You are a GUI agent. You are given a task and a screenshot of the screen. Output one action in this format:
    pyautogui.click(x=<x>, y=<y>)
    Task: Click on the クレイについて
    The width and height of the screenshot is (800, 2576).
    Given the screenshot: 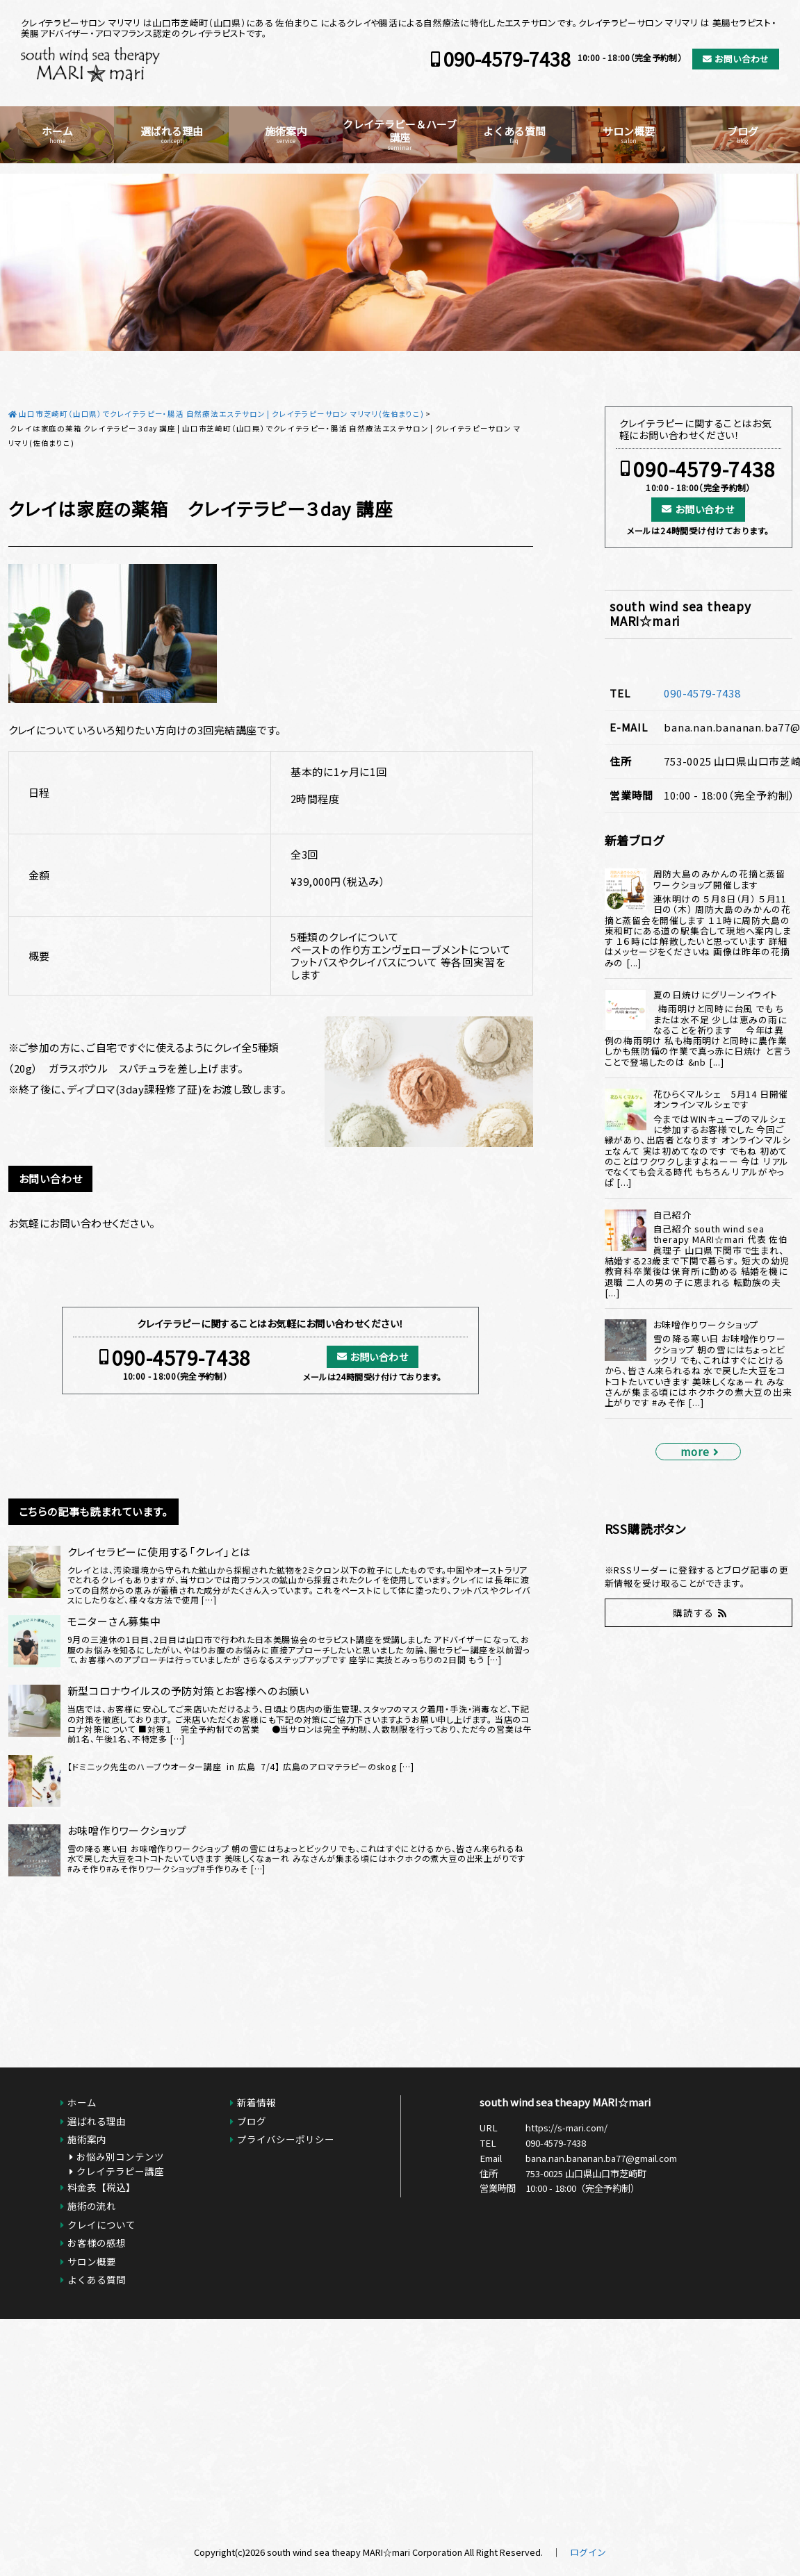 What is the action you would take?
    pyautogui.click(x=101, y=2224)
    